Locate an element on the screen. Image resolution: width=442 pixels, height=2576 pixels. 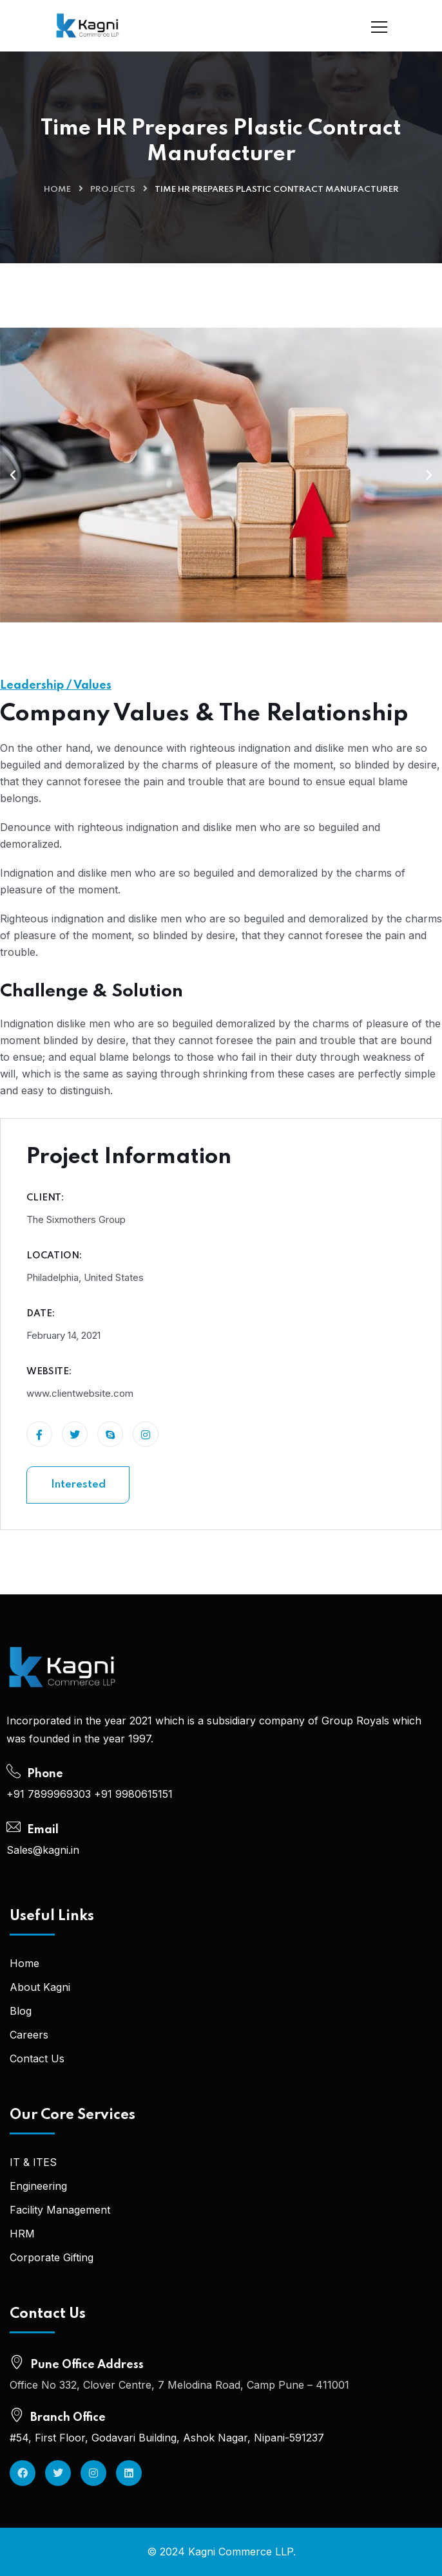
Sales@kagni.in is located at coordinates (42, 1849).